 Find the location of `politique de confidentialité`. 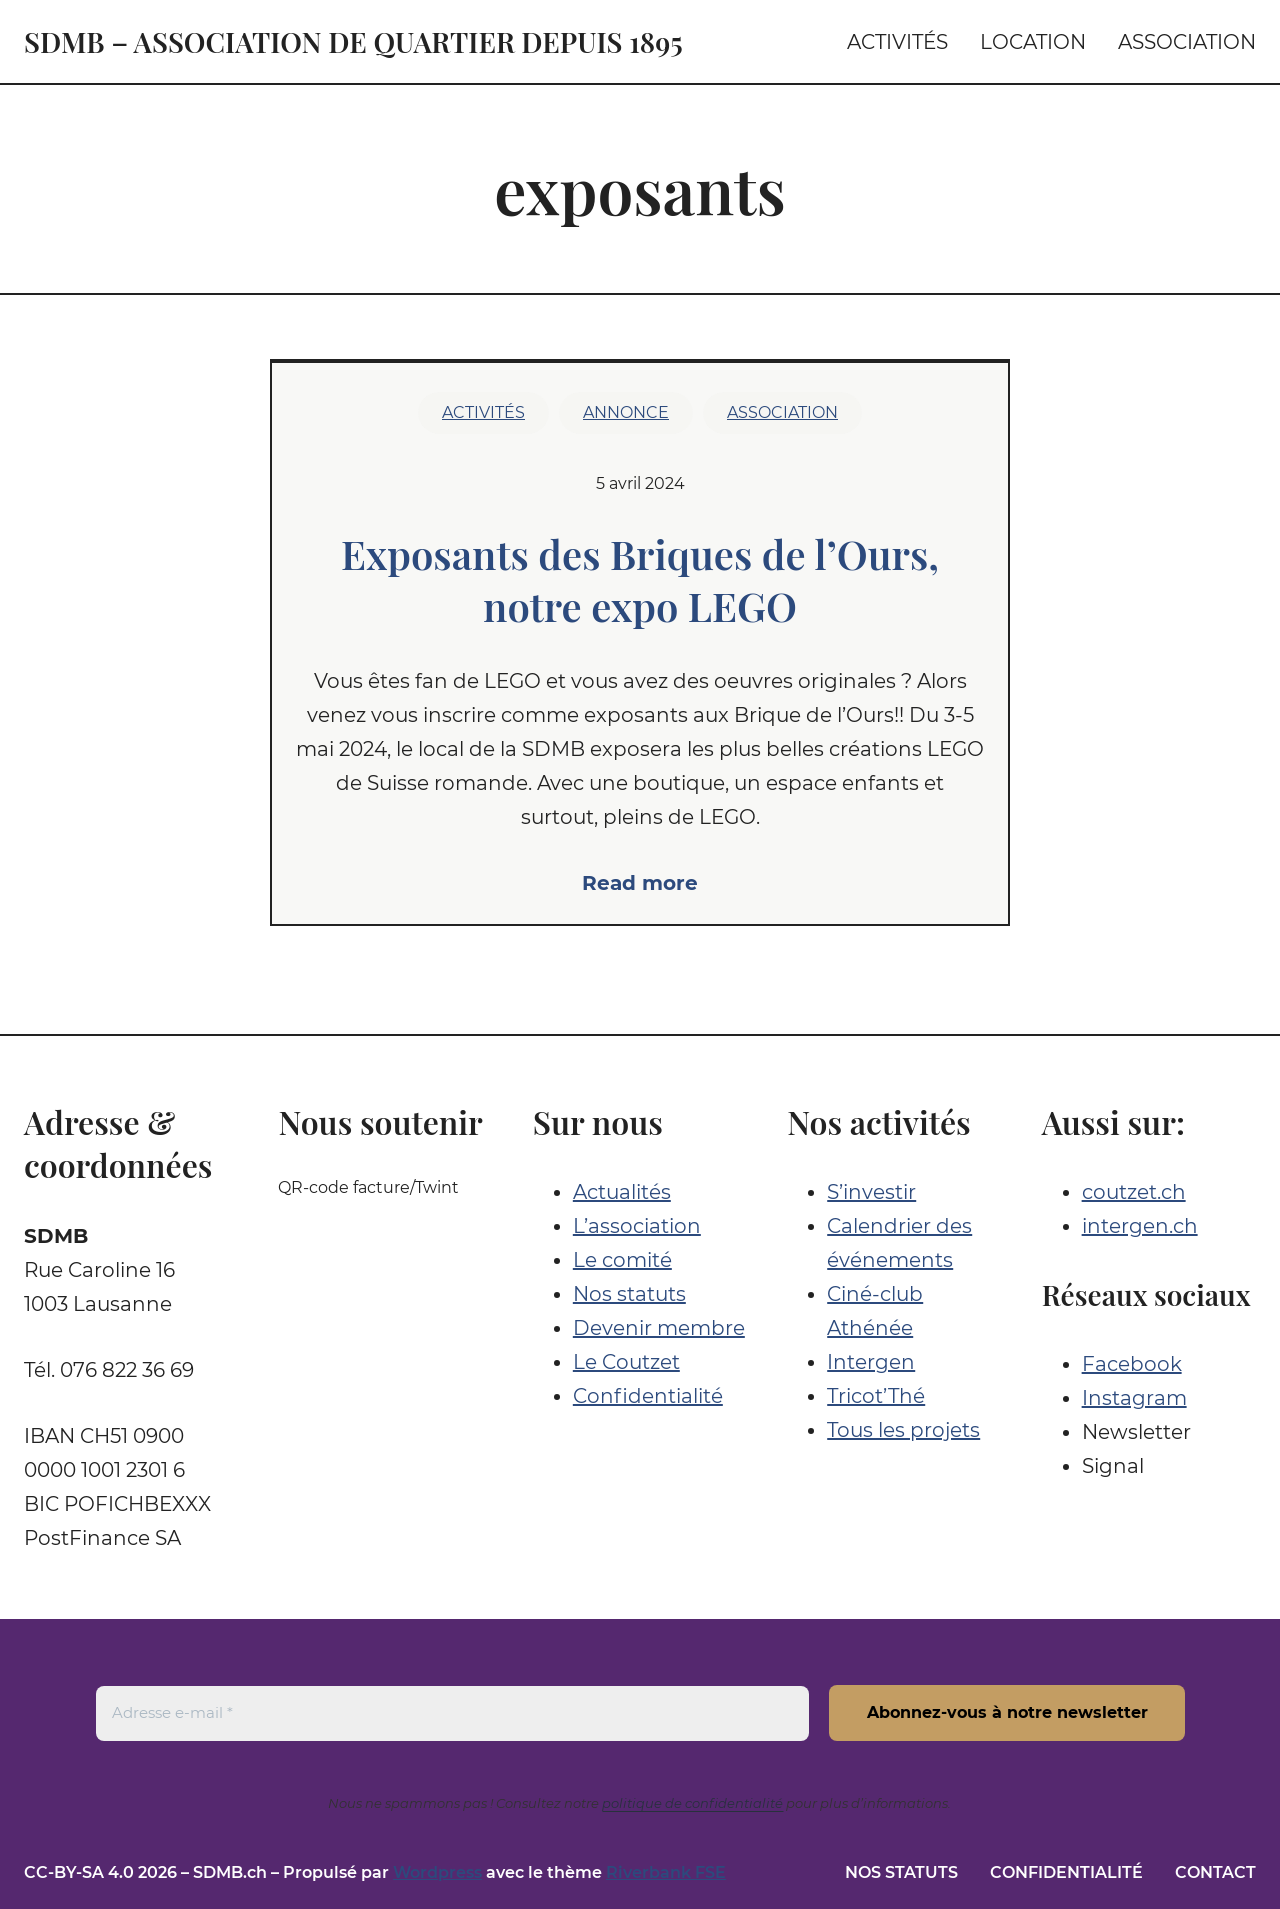

politique de confidentialité is located at coordinates (692, 1803).